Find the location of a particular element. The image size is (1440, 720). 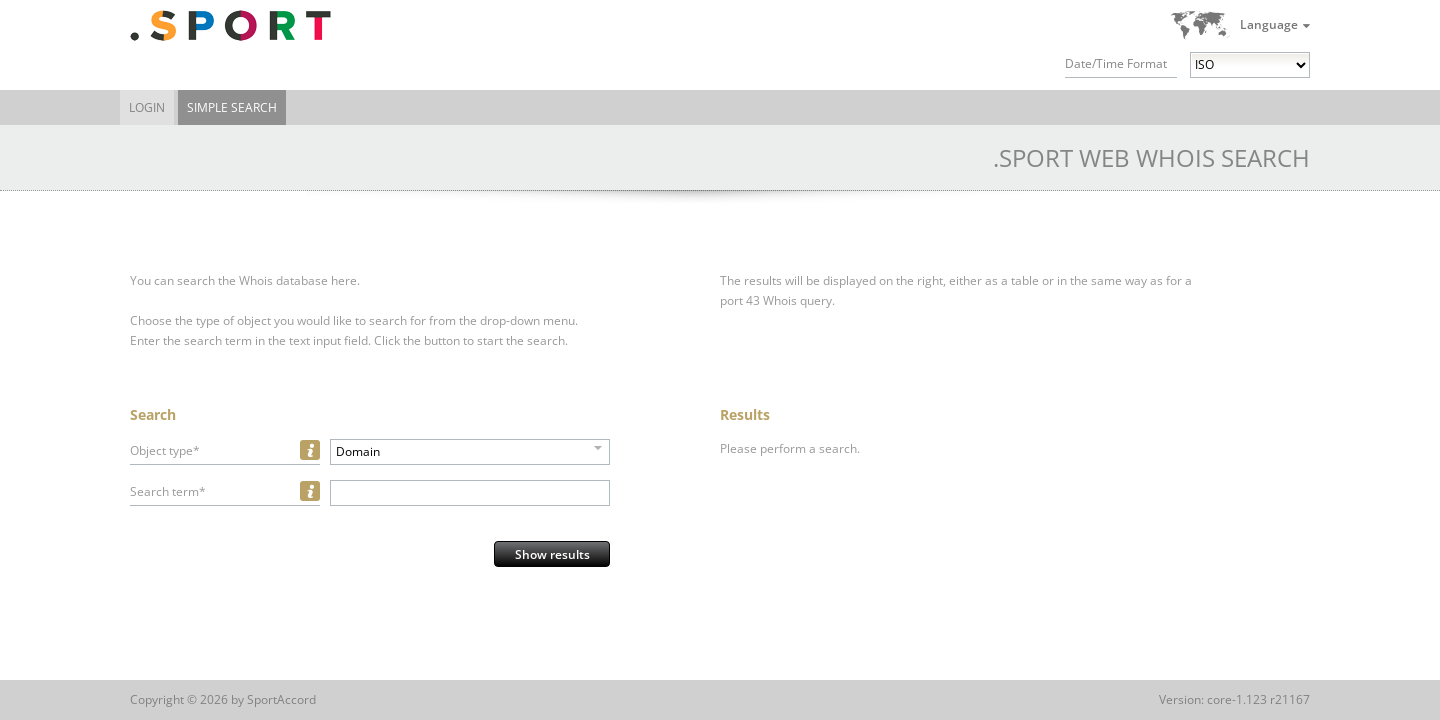

Login is located at coordinates (147, 107).